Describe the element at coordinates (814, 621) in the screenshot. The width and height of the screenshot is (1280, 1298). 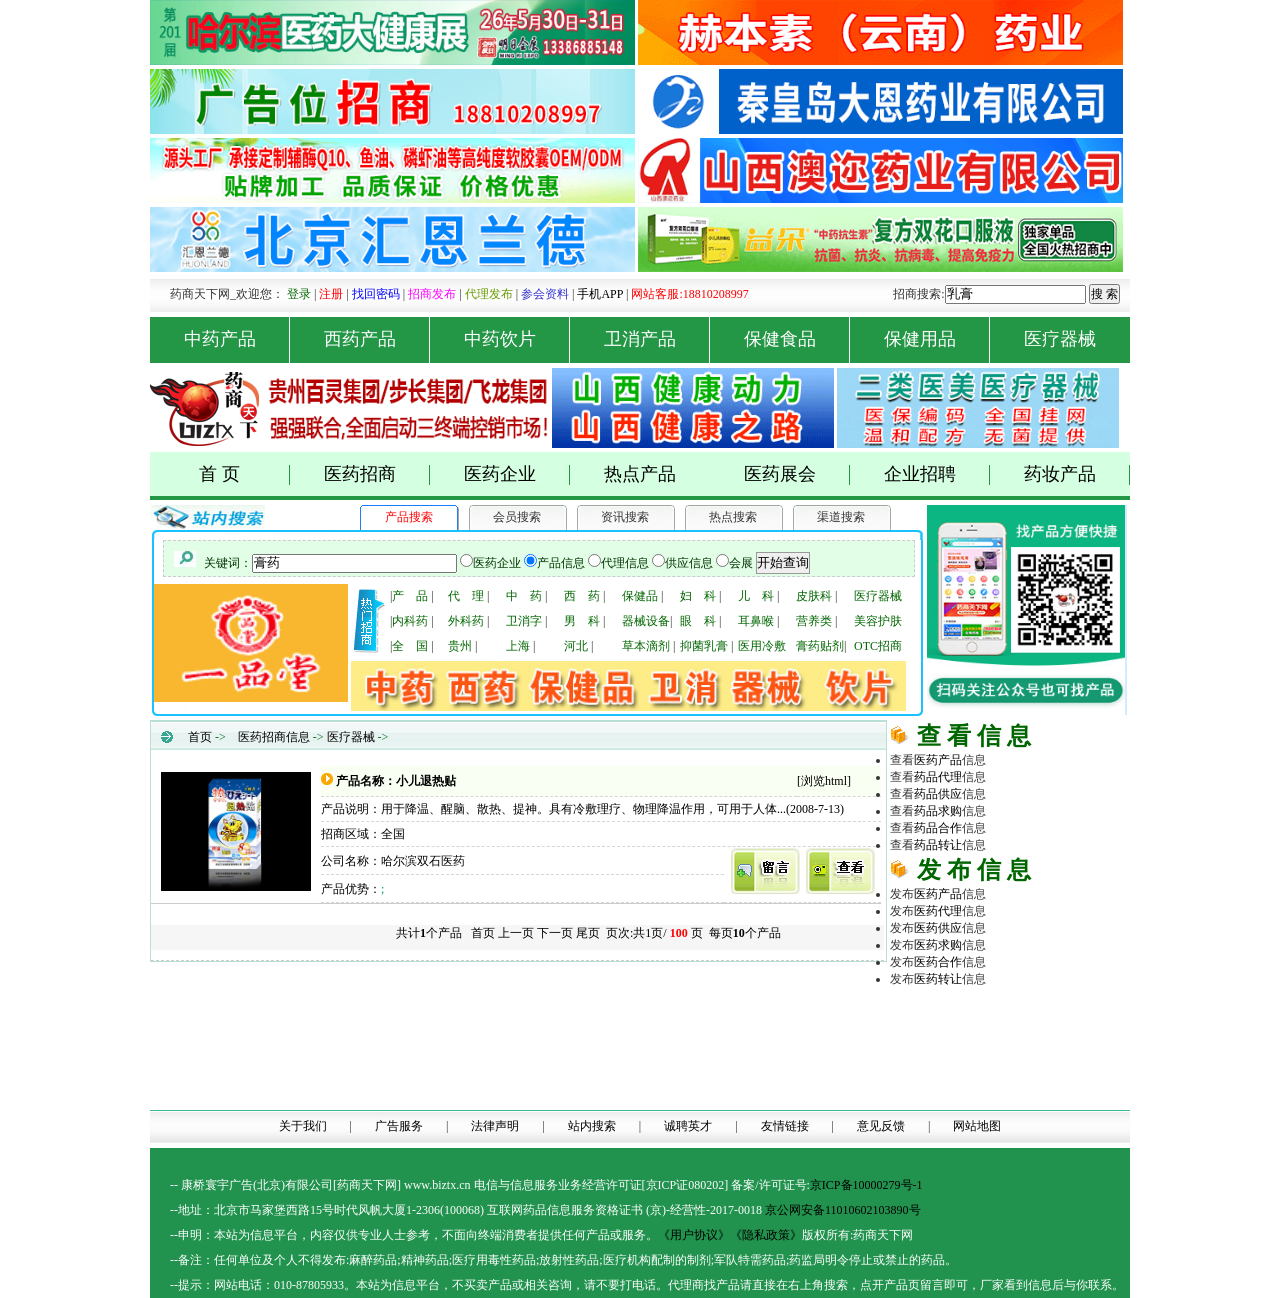
I see `营养类` at that location.